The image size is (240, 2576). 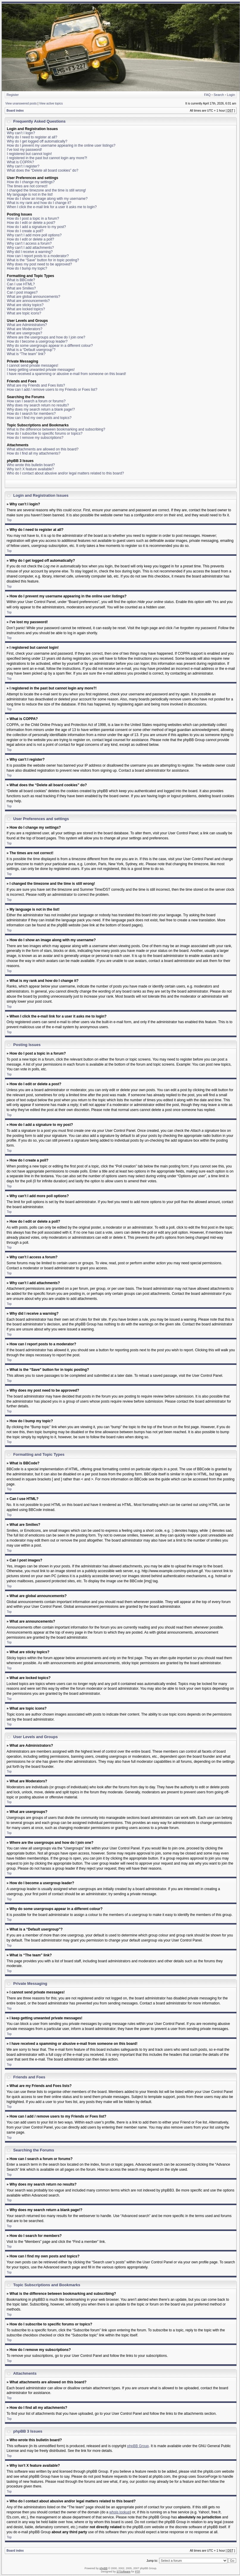 I want to click on What are sticky topics?, so click(x=25, y=305).